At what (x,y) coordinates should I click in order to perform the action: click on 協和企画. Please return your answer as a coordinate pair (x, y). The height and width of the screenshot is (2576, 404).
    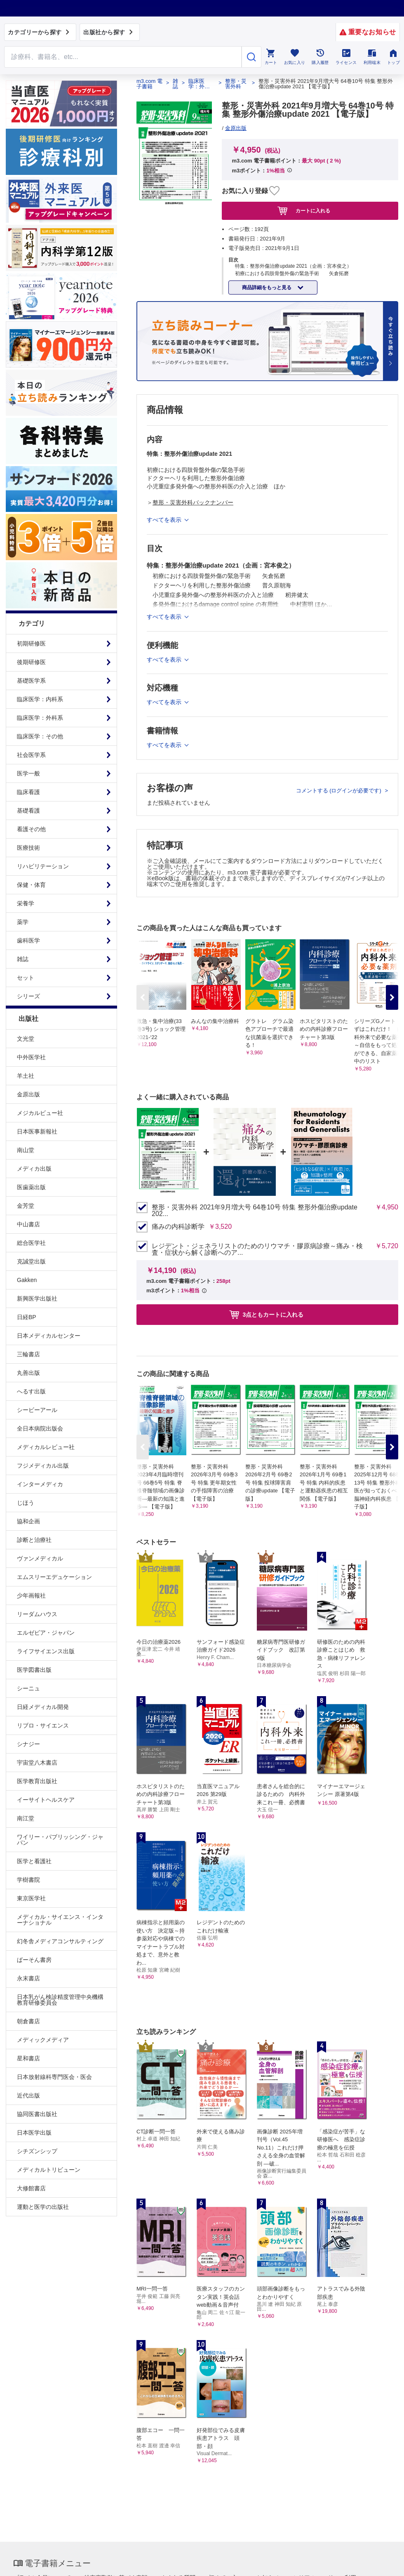
    Looking at the image, I should click on (28, 1521).